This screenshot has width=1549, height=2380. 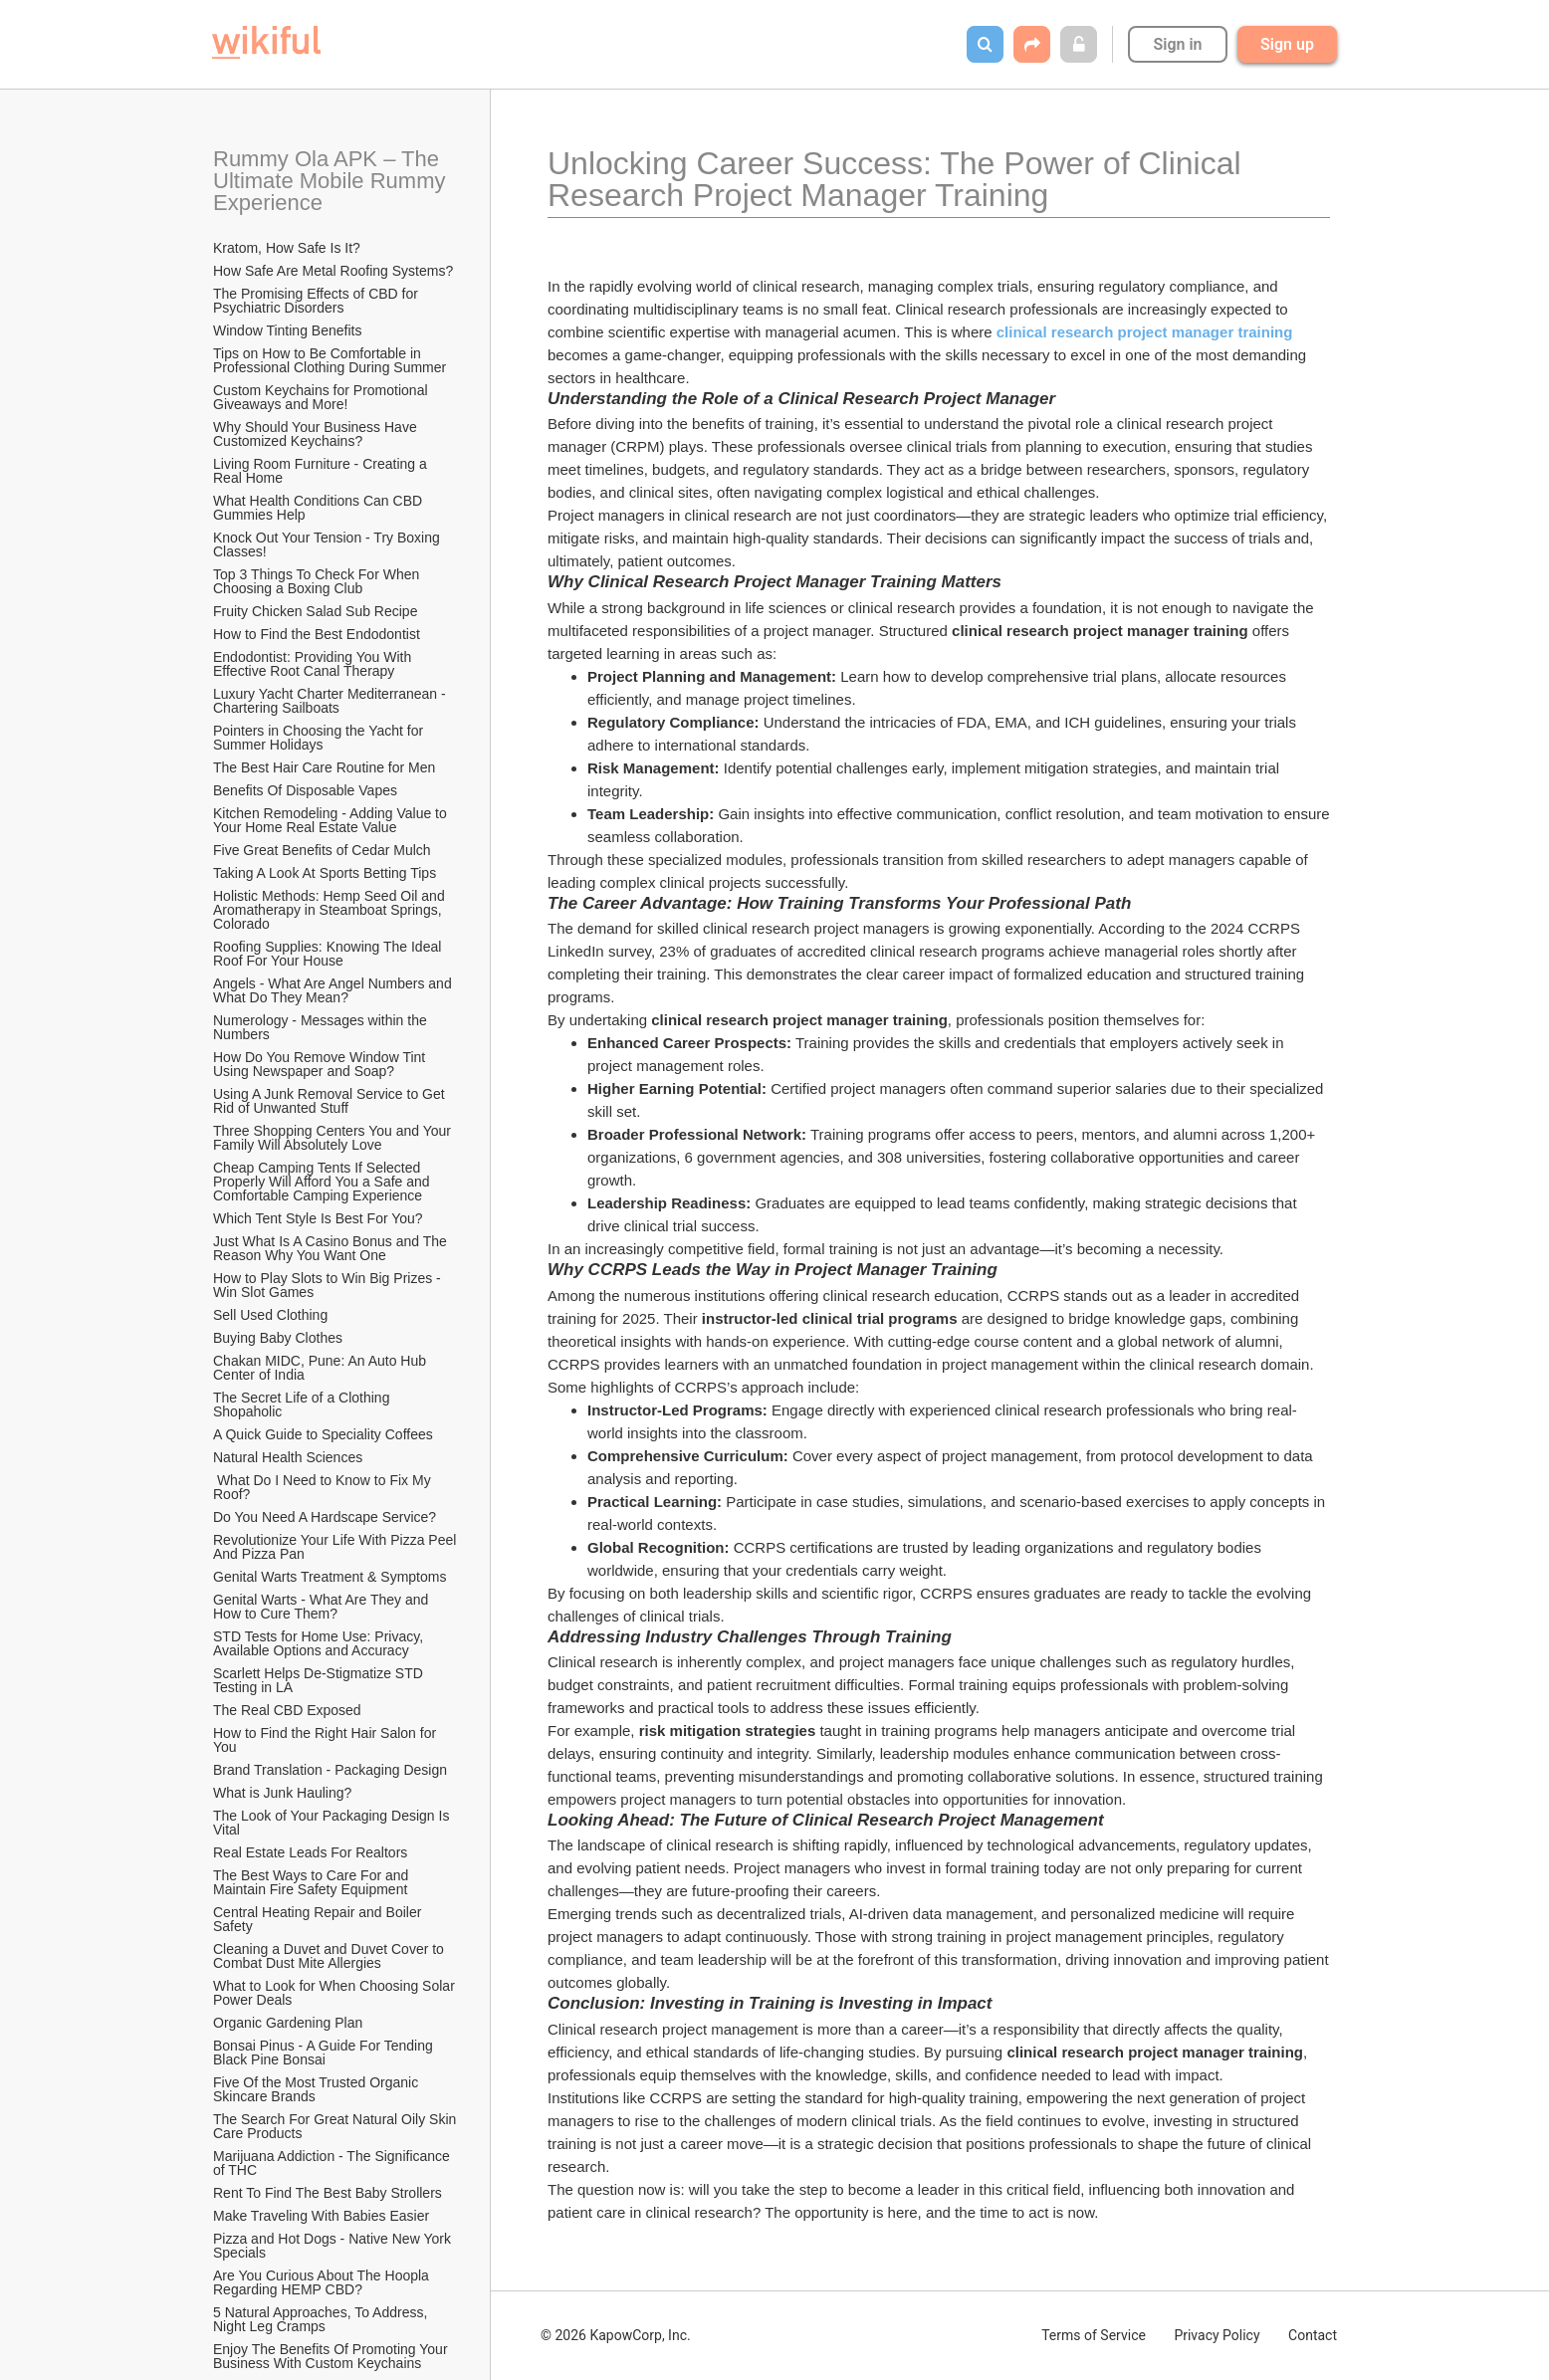 What do you see at coordinates (319, 1680) in the screenshot?
I see `Scarlett Helps De-Stigmatize STD Testing in LA` at bounding box center [319, 1680].